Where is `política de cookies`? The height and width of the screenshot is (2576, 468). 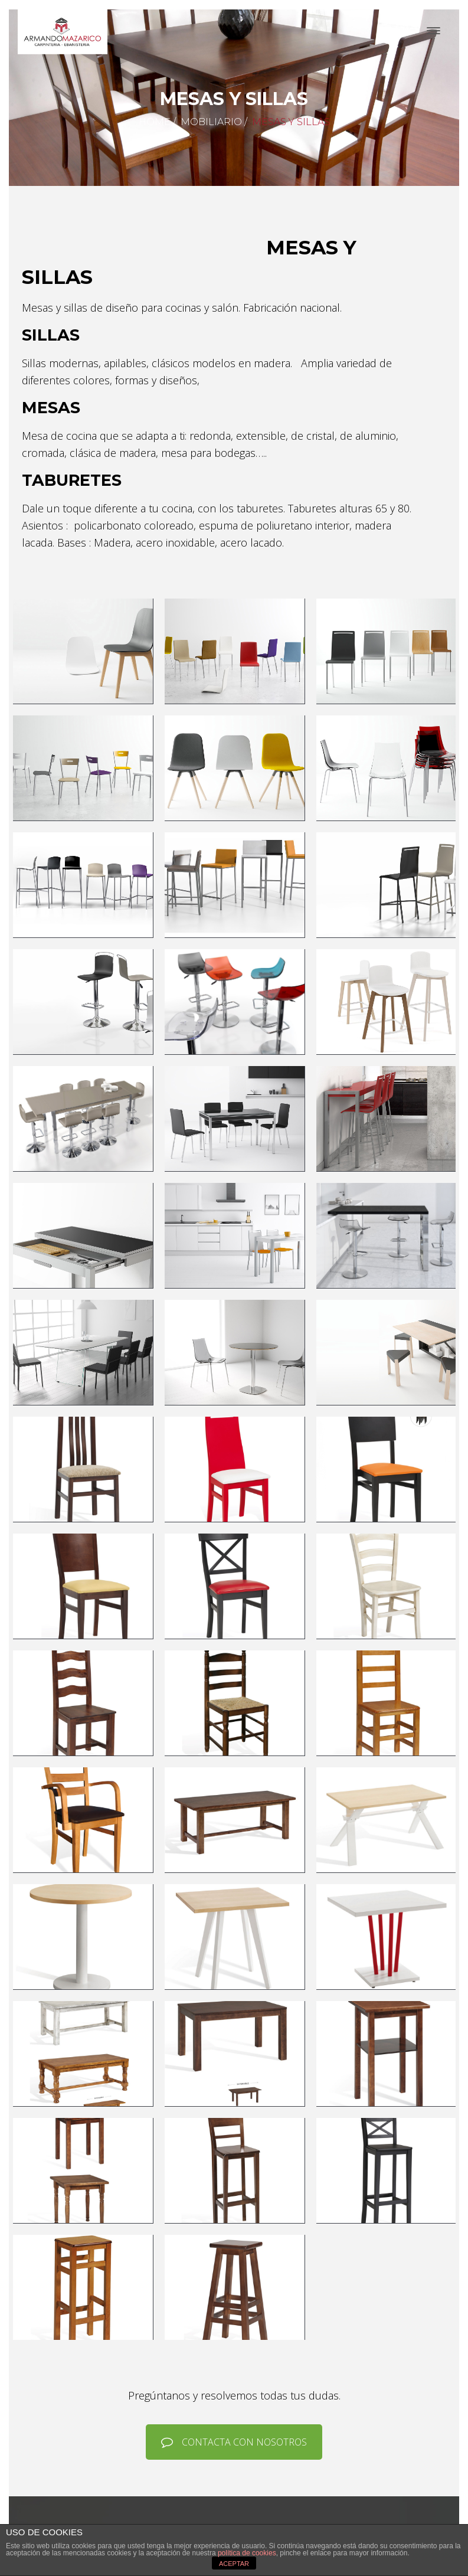 política de cookies is located at coordinates (247, 2553).